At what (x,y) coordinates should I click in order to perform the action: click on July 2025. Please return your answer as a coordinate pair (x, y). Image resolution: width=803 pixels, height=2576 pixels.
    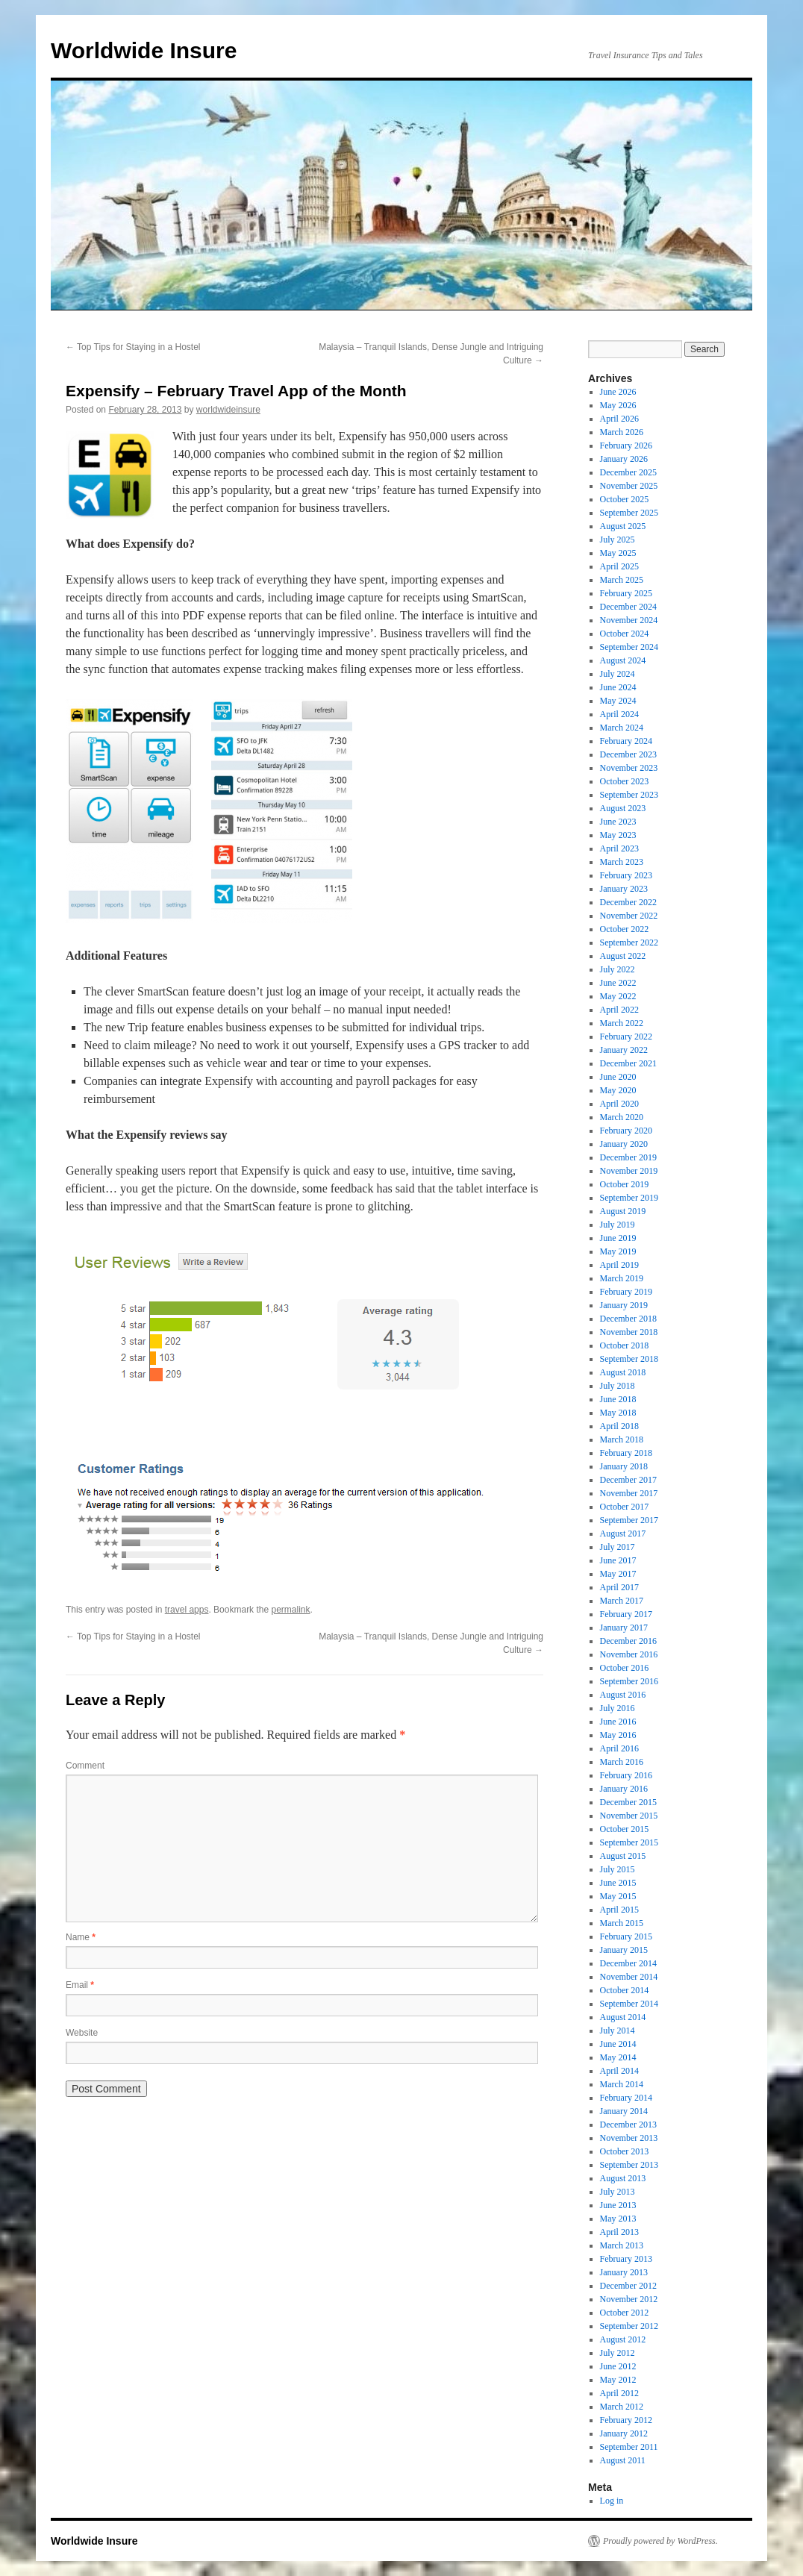
    Looking at the image, I should click on (617, 539).